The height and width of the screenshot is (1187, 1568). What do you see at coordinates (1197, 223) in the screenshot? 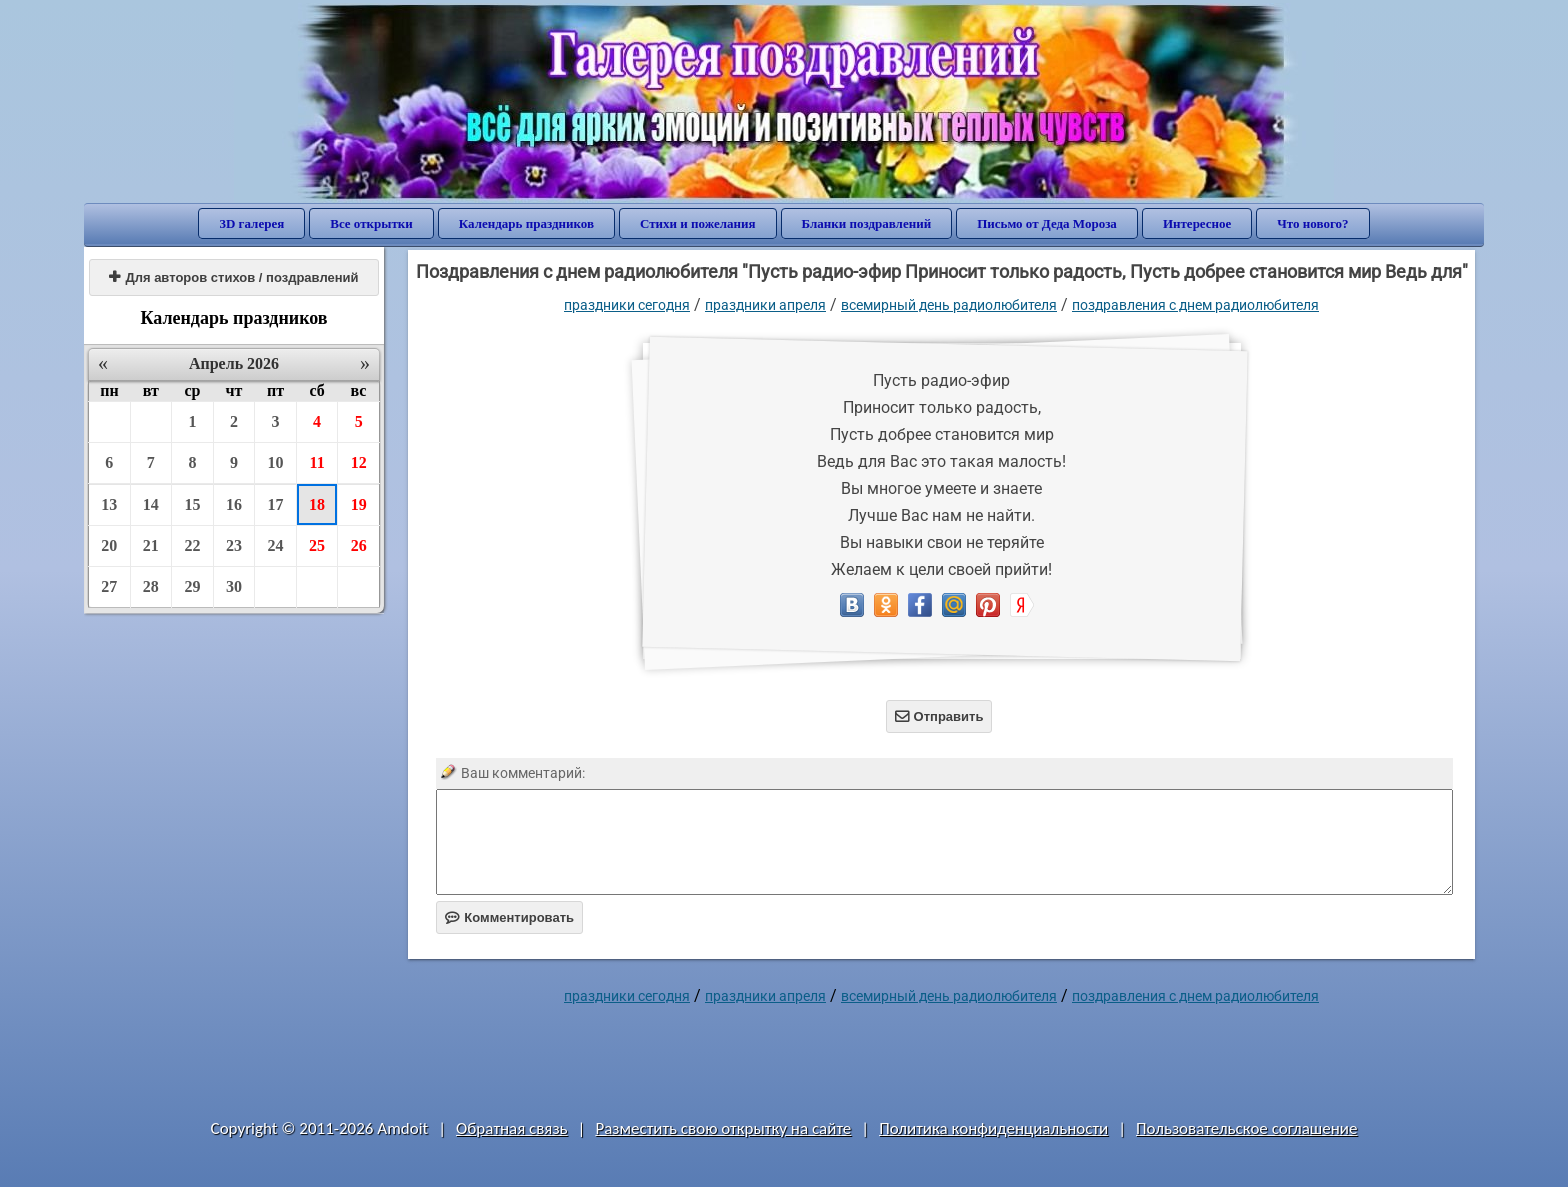
I see `Интересное` at bounding box center [1197, 223].